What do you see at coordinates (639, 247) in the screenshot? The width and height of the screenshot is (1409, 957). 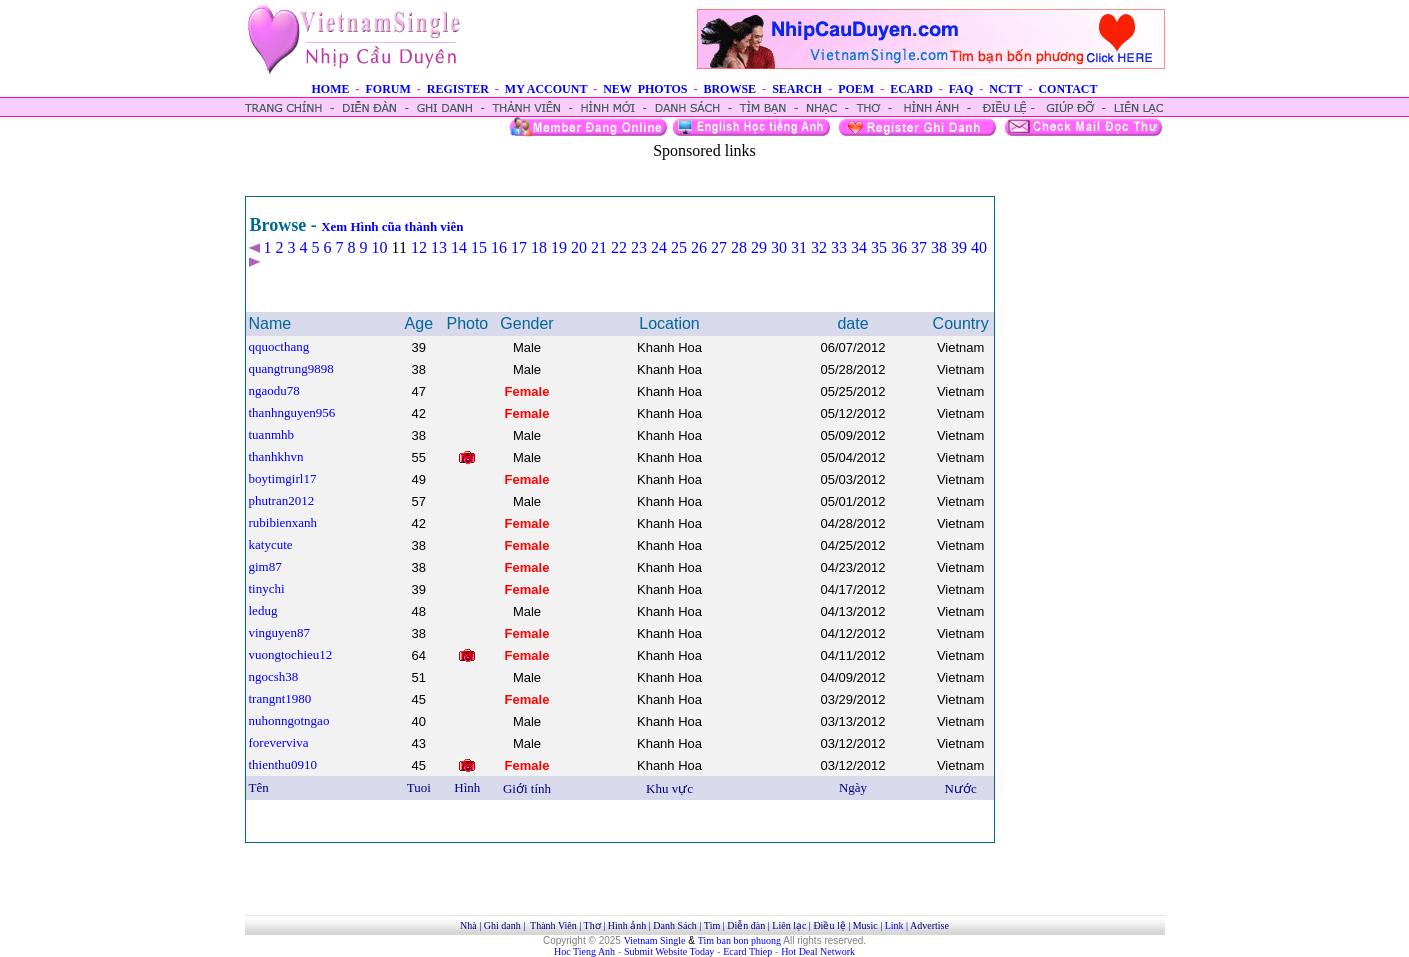 I see `23` at bounding box center [639, 247].